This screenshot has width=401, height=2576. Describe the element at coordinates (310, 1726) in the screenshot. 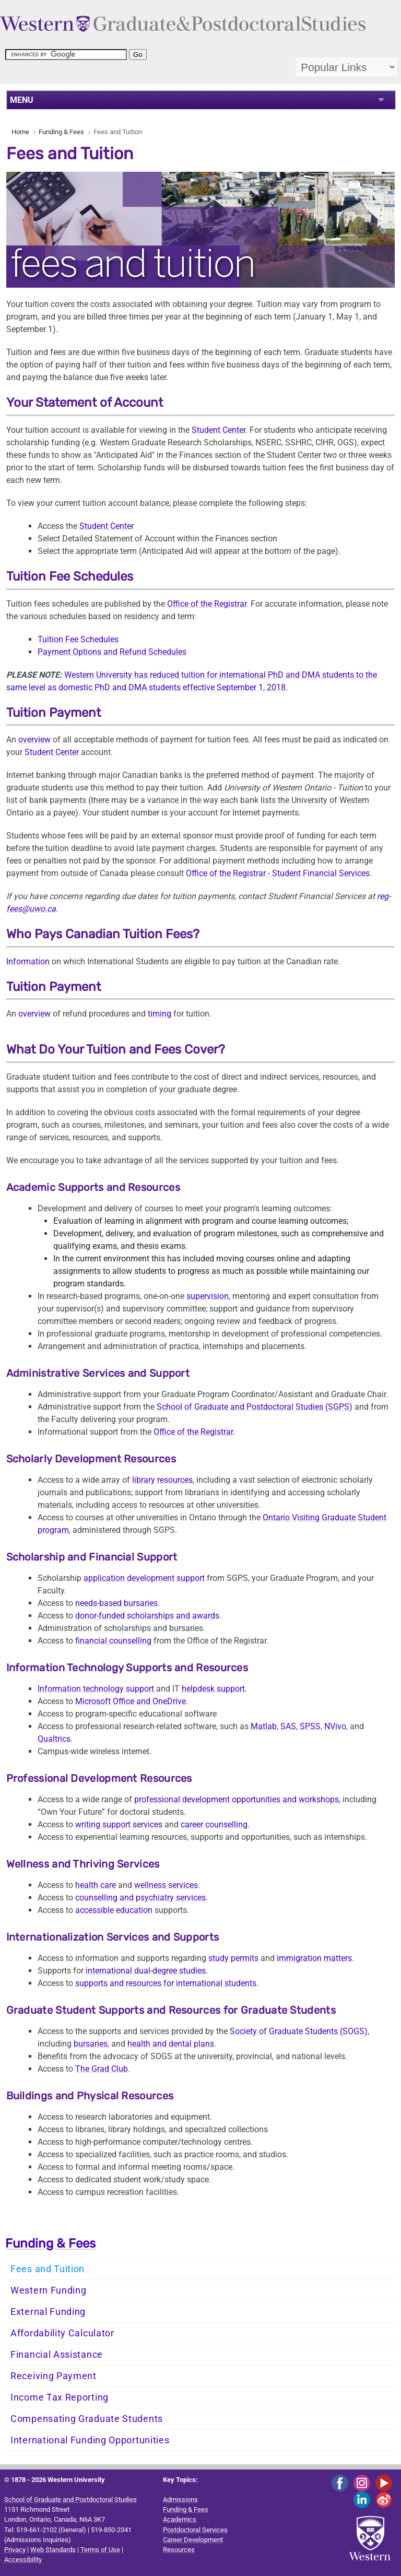

I see `SPSS` at that location.